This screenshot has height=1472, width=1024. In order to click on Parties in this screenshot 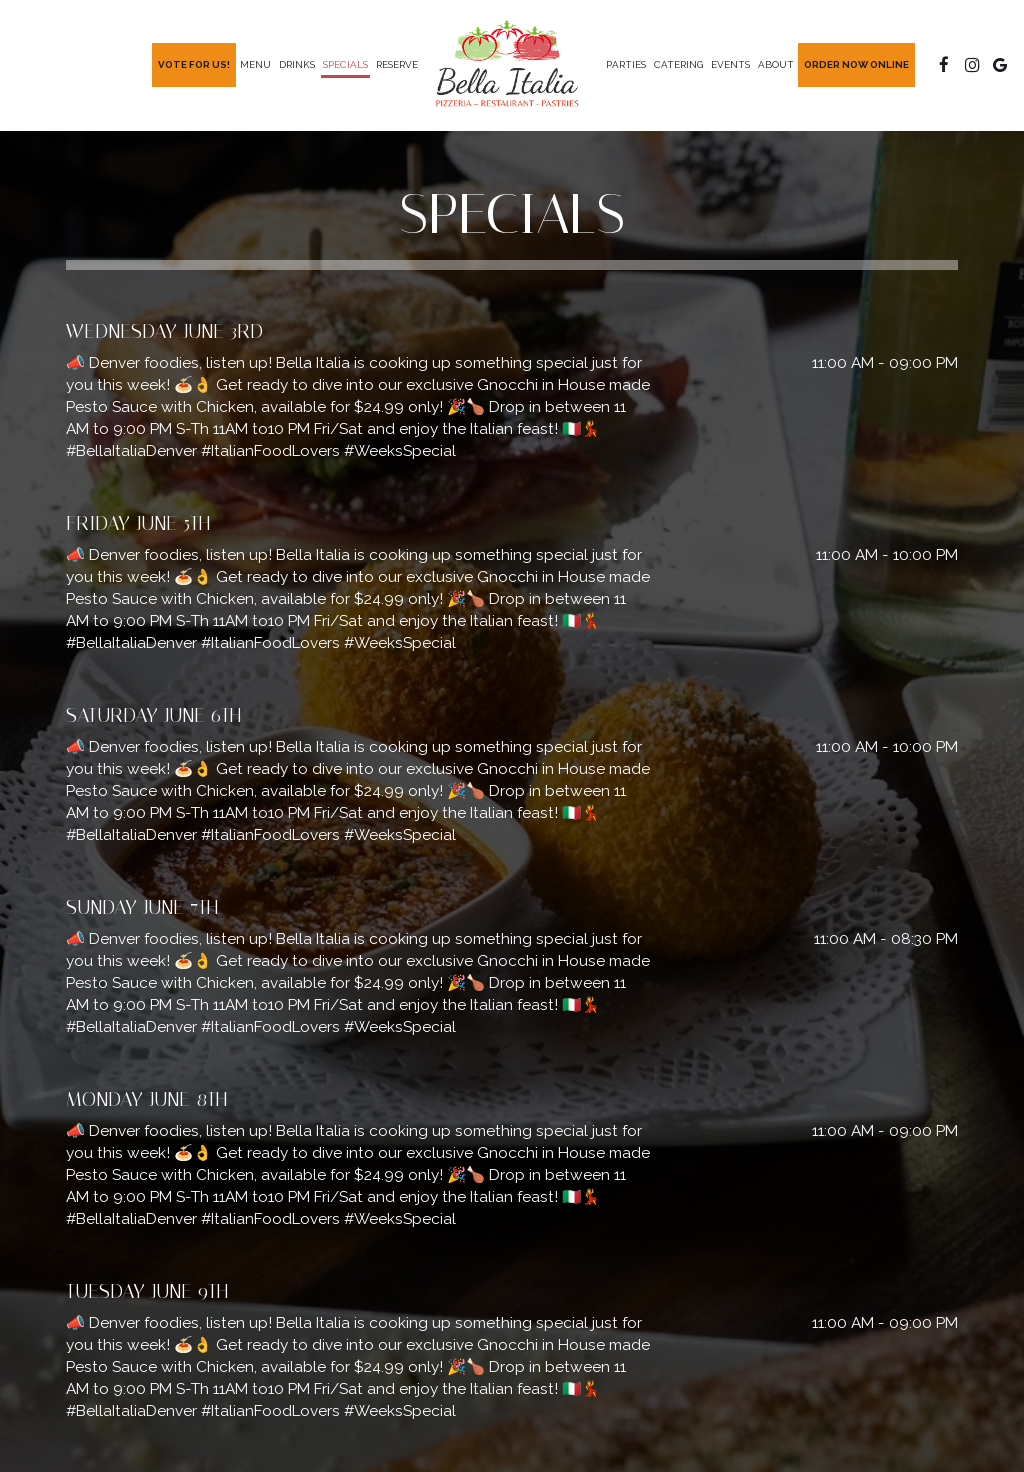, I will do `click(626, 64)`.